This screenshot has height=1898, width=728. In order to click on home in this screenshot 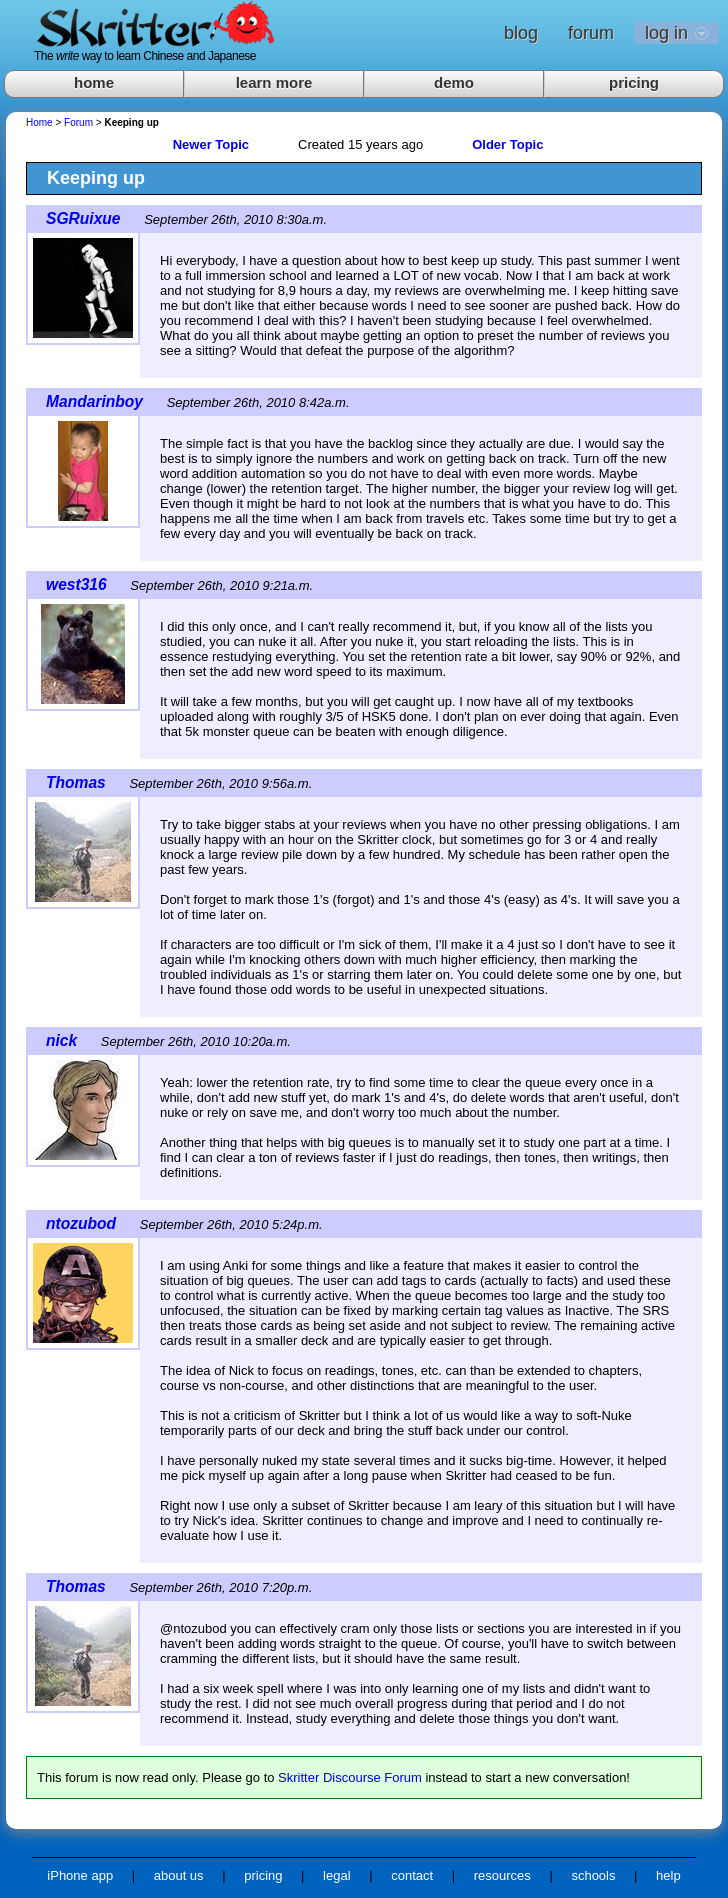, I will do `click(94, 82)`.